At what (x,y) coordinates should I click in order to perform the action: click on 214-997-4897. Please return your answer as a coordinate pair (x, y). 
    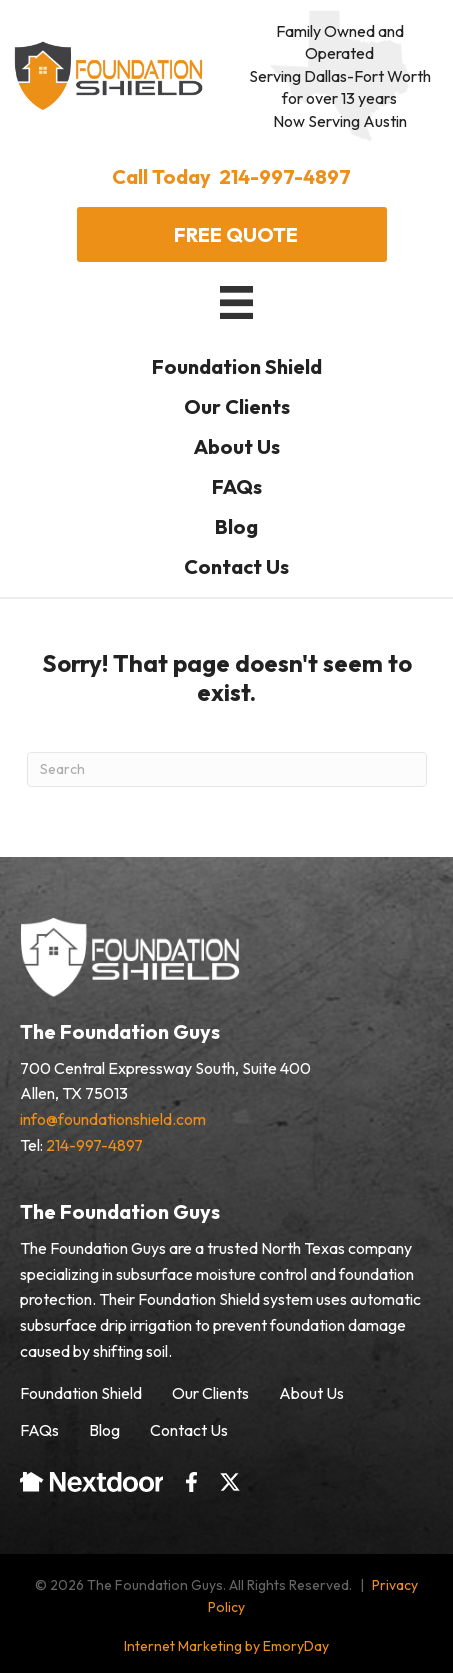
    Looking at the image, I should click on (94, 1145).